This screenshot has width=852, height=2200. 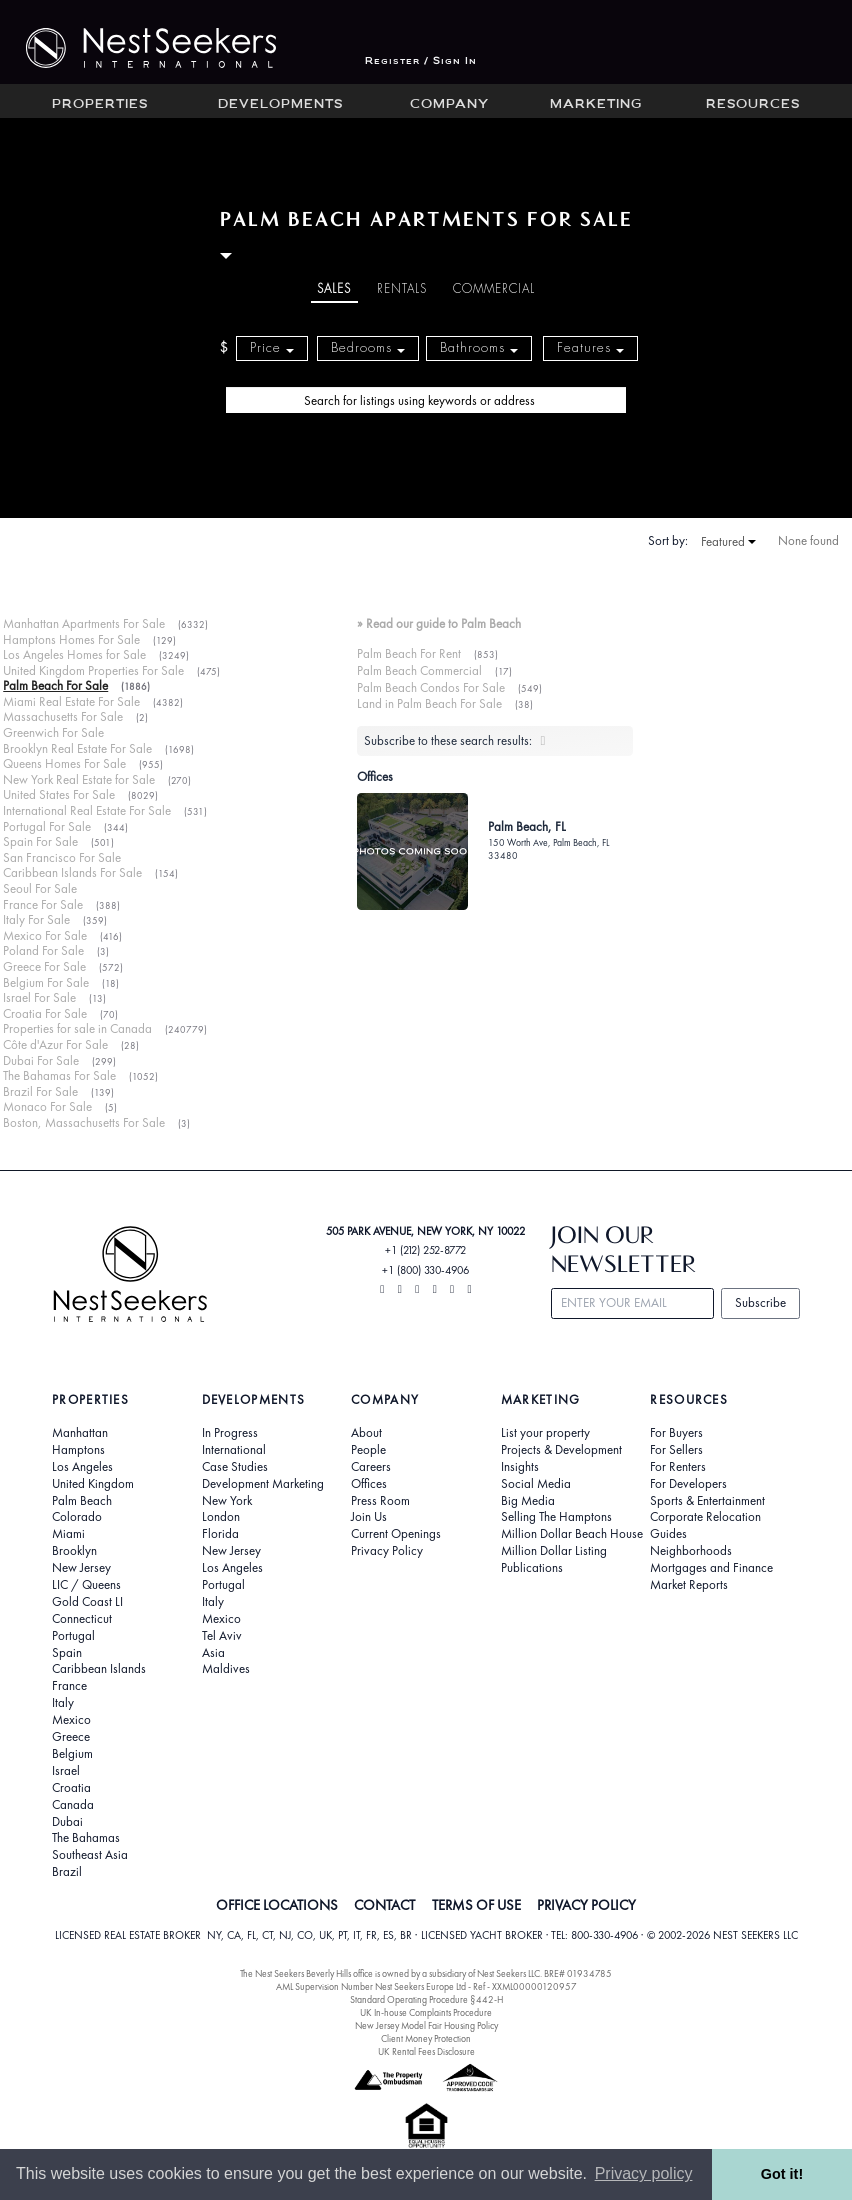 What do you see at coordinates (84, 623) in the screenshot?
I see `Manhattan Apartments For Sale` at bounding box center [84, 623].